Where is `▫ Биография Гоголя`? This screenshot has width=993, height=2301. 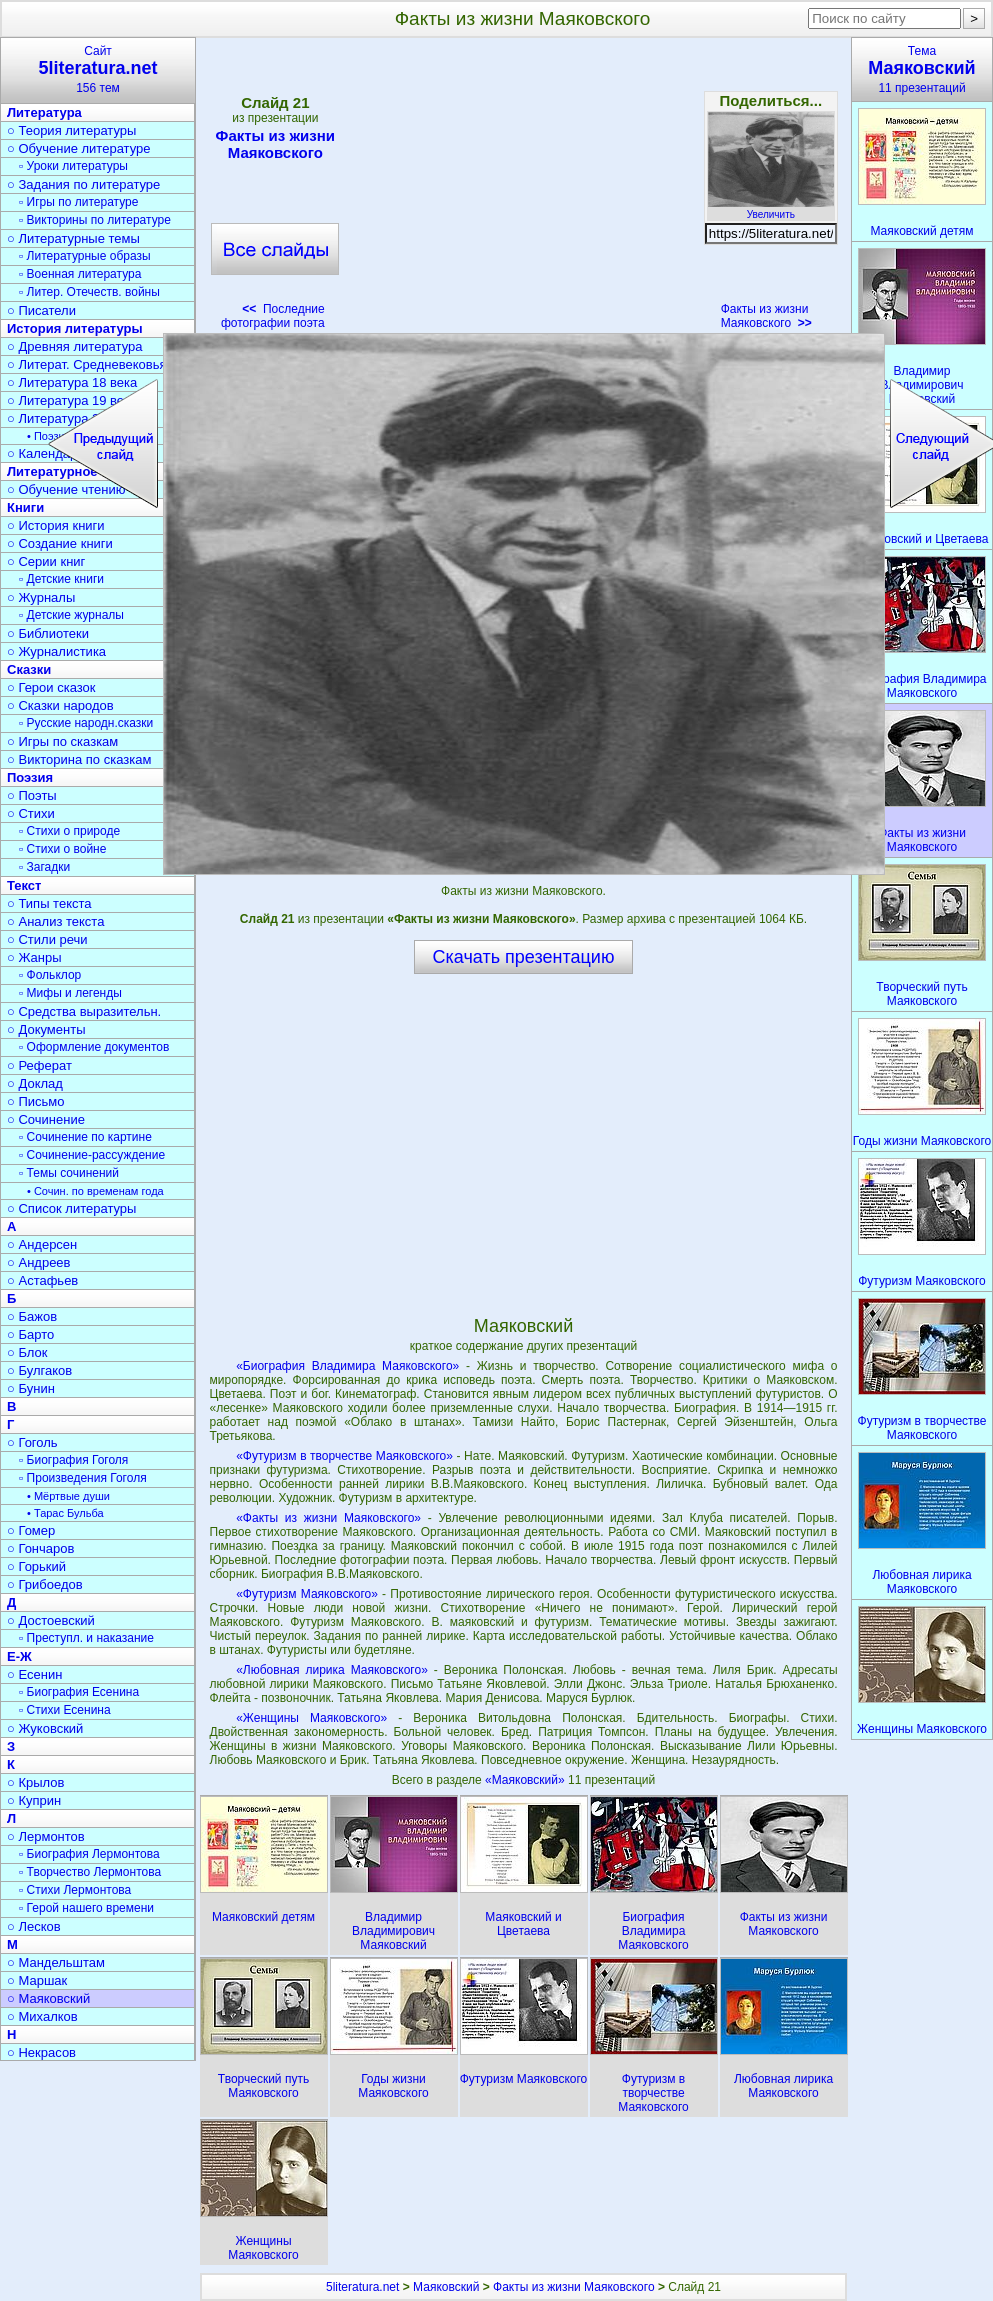
▫ Биография Гоголя is located at coordinates (73, 1460).